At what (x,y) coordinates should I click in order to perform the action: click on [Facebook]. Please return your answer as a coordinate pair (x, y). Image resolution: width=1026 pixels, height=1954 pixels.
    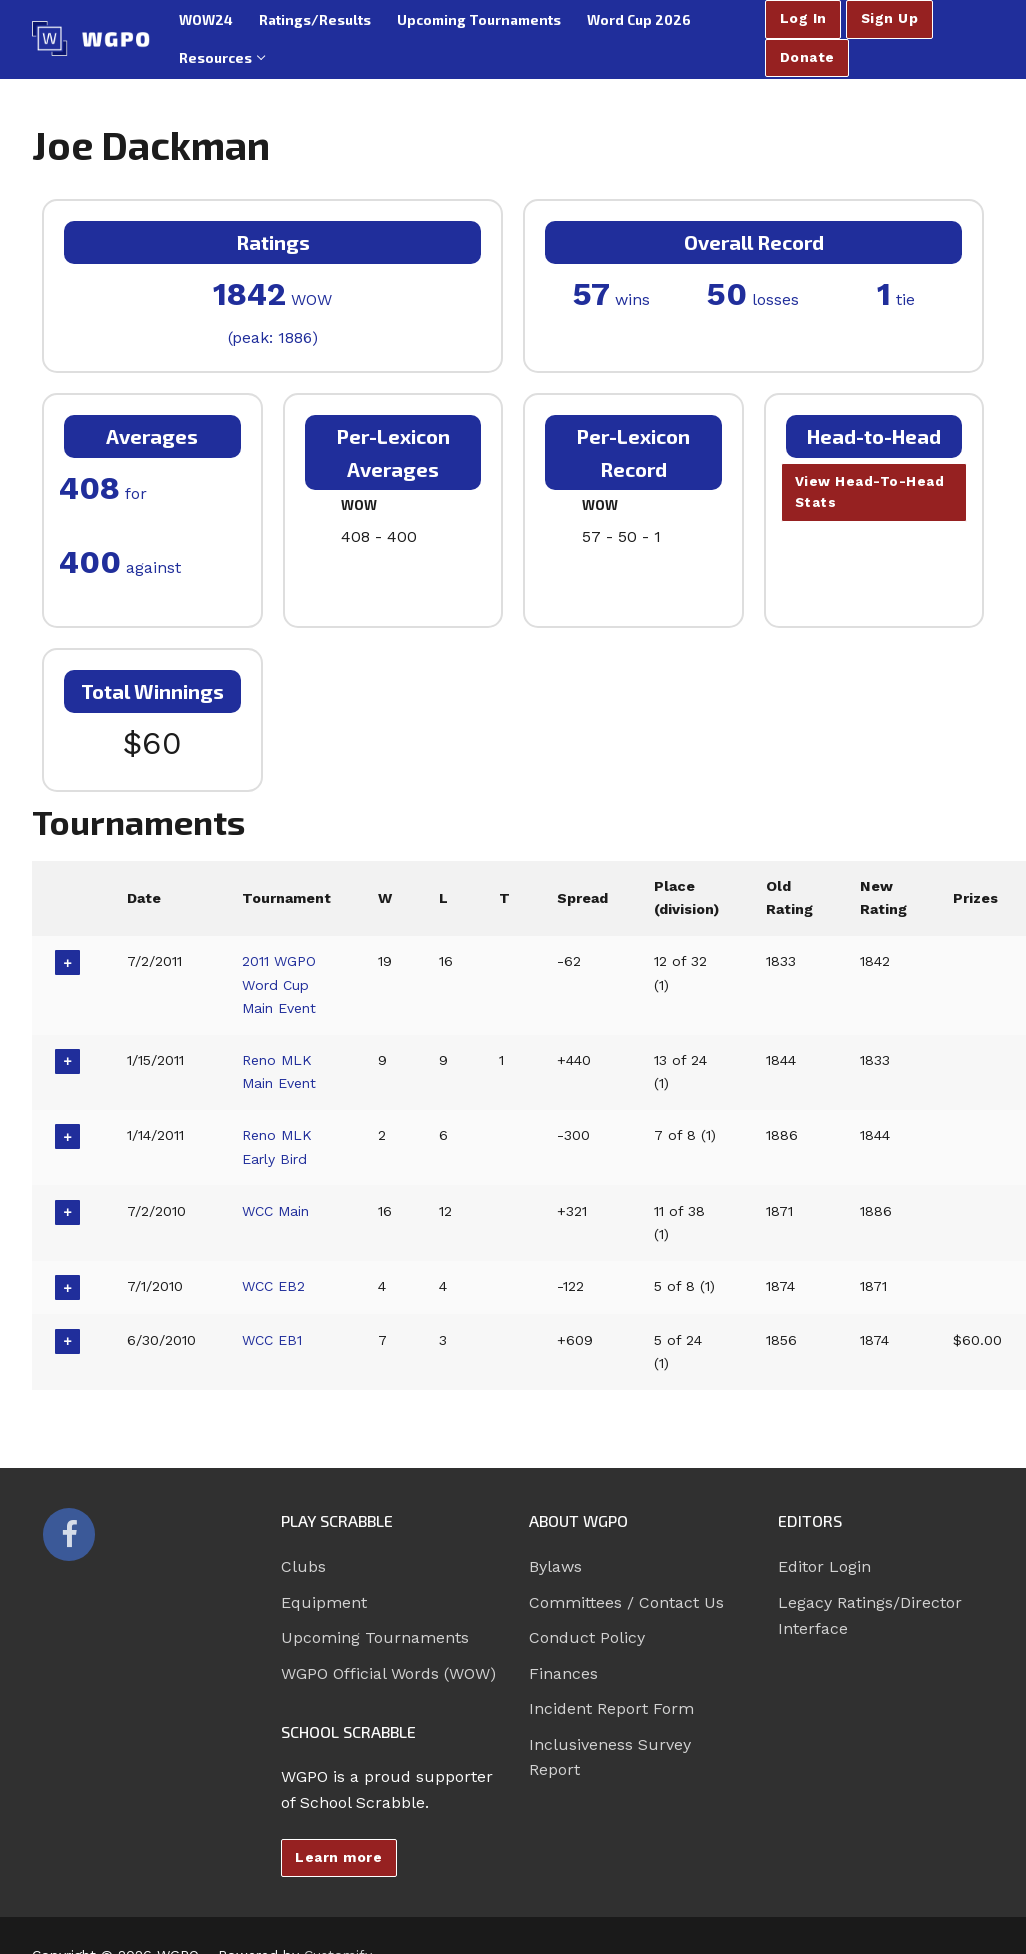
    Looking at the image, I should click on (69, 1534).